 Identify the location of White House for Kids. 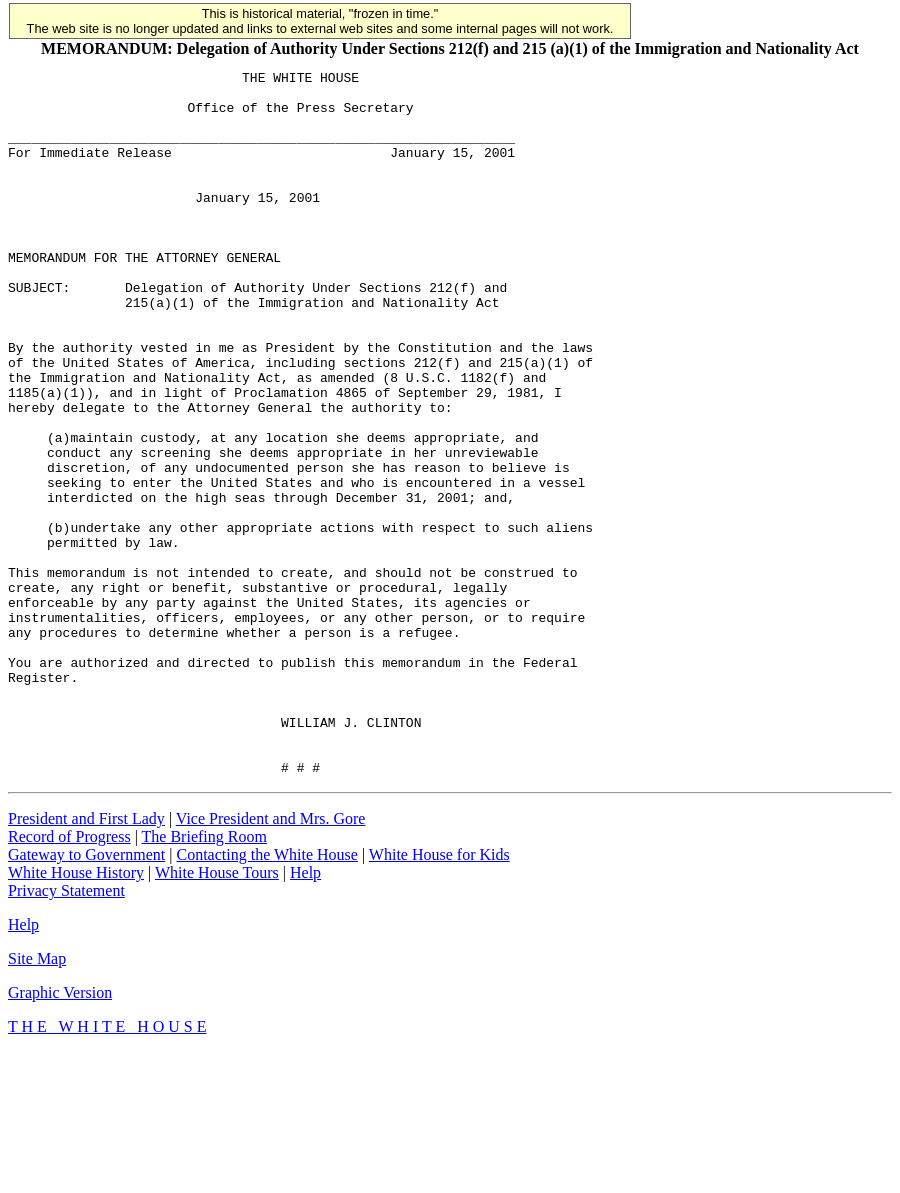
(439, 995).